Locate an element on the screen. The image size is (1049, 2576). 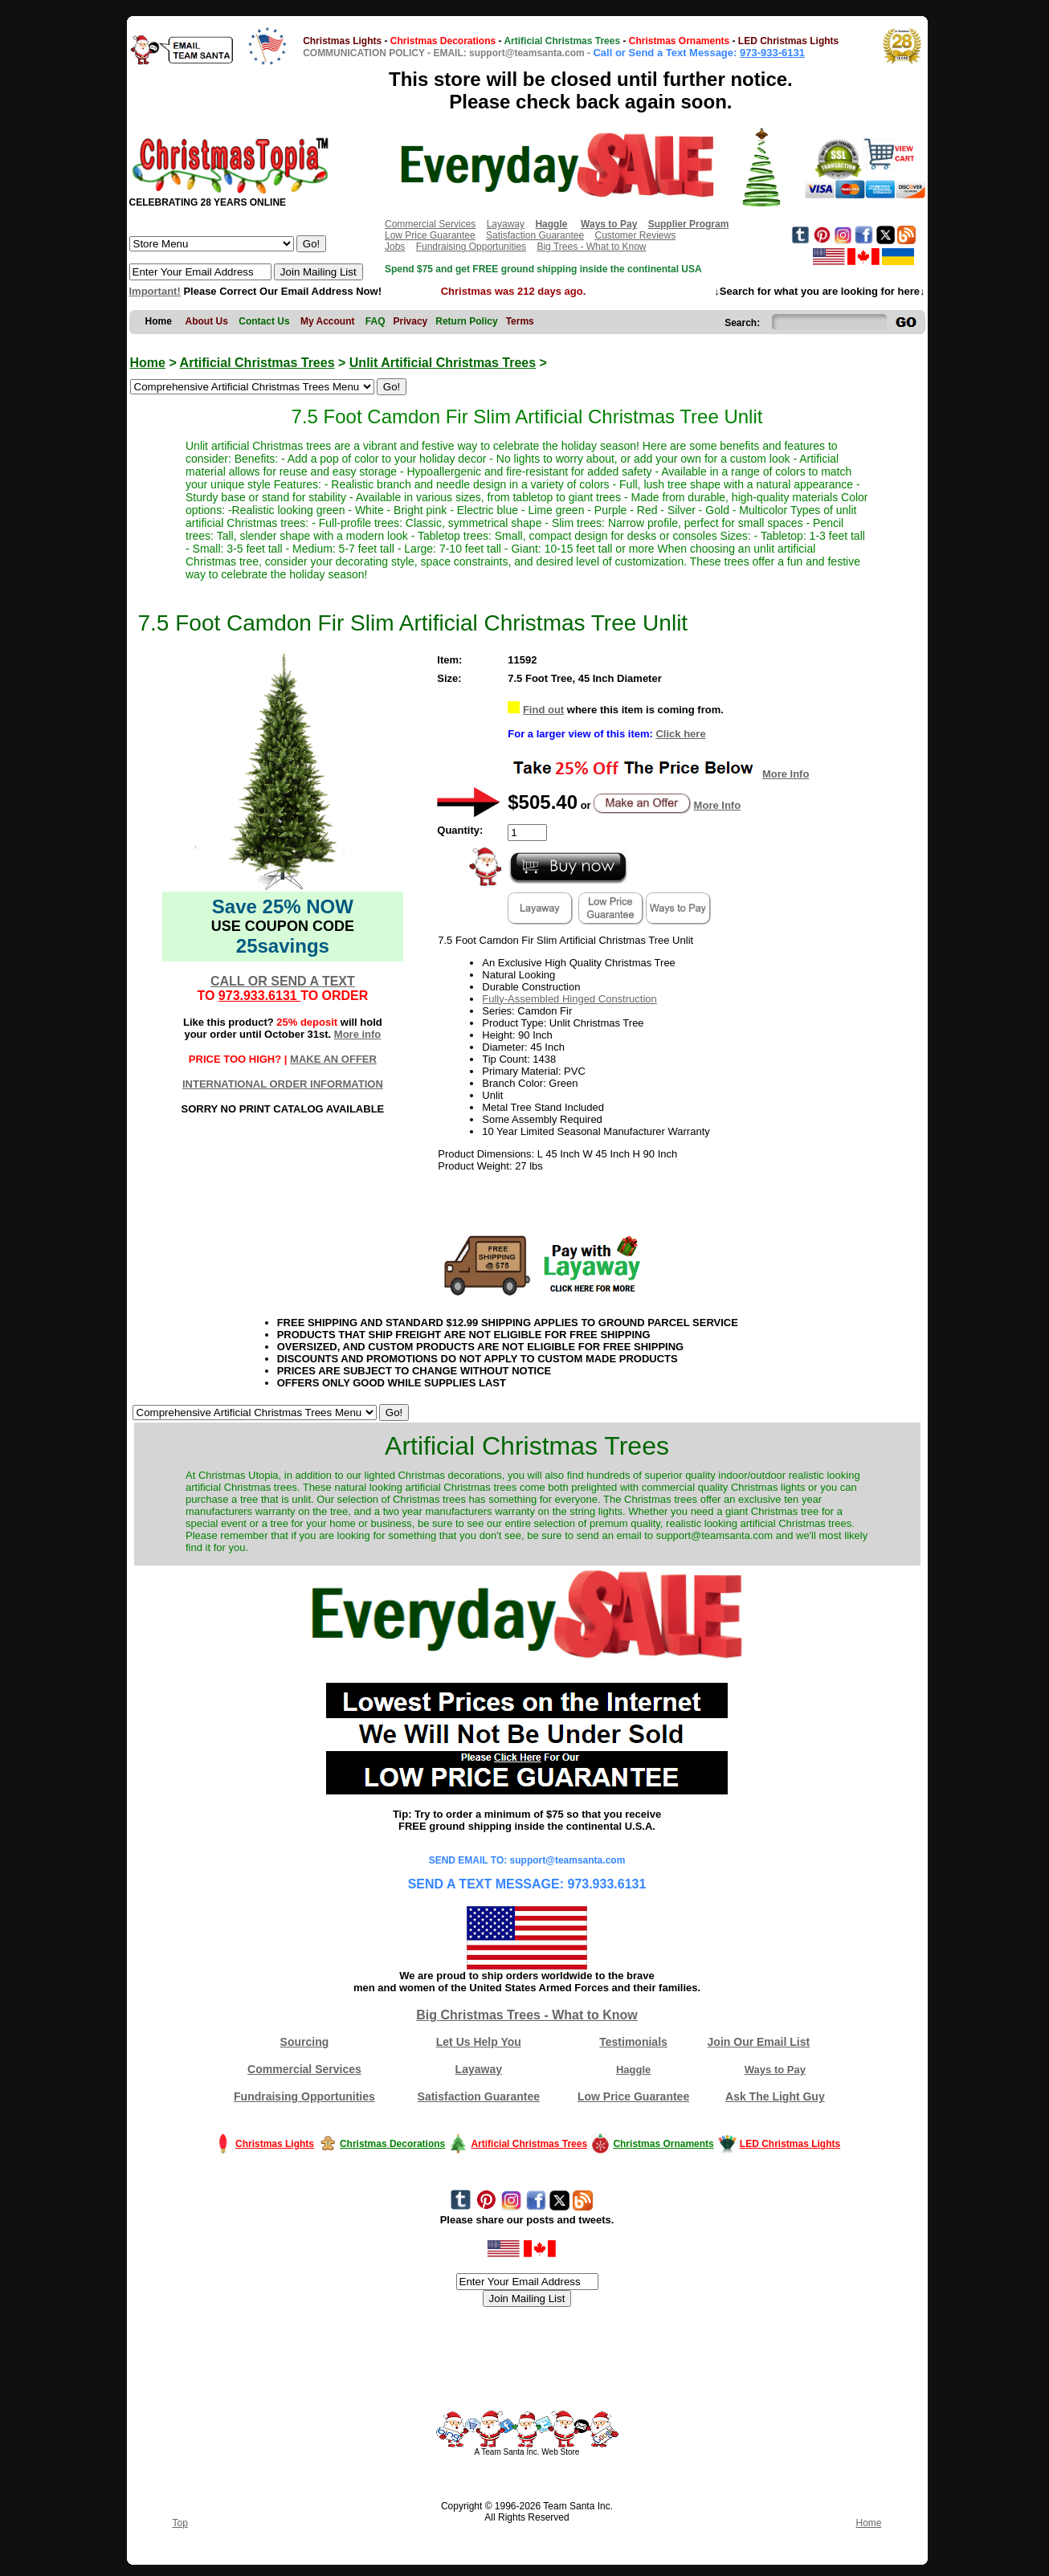
Big Christmas Trees - What to Know is located at coordinates (527, 2015).